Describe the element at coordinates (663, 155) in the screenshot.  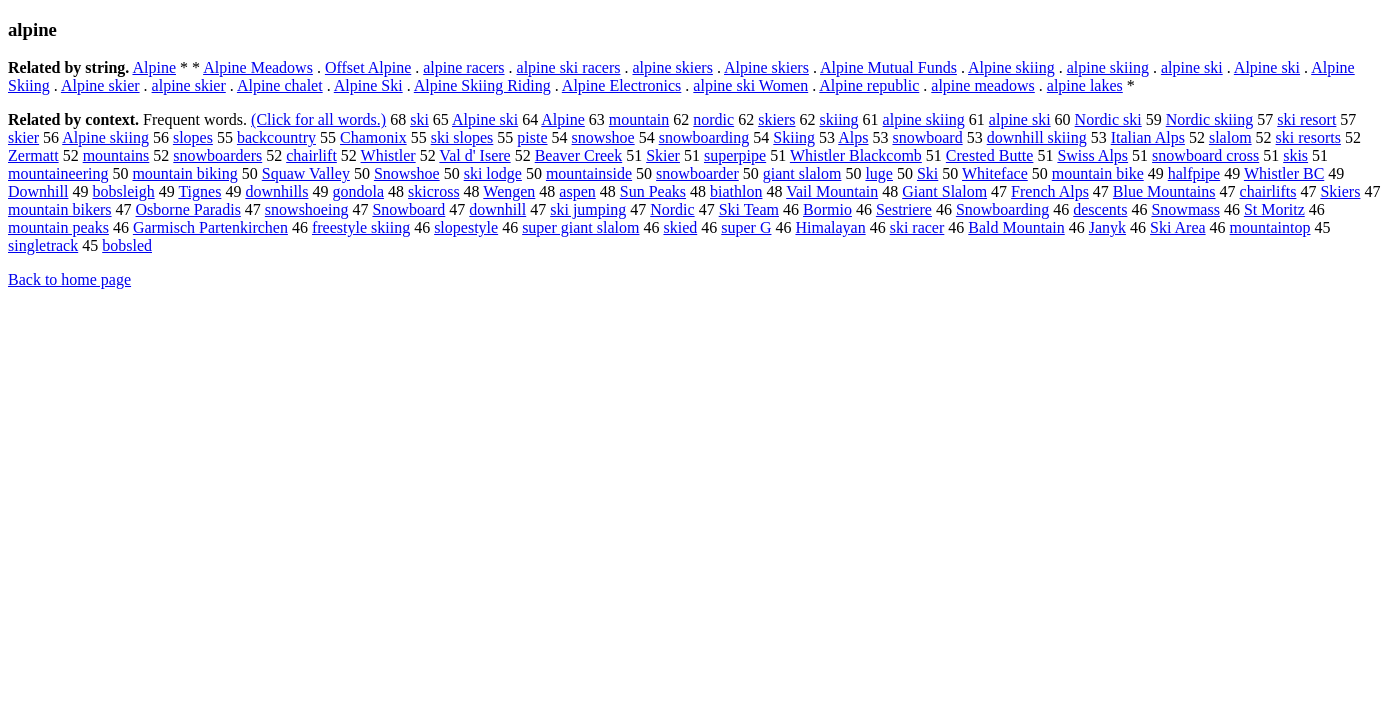
I see `Skier` at that location.